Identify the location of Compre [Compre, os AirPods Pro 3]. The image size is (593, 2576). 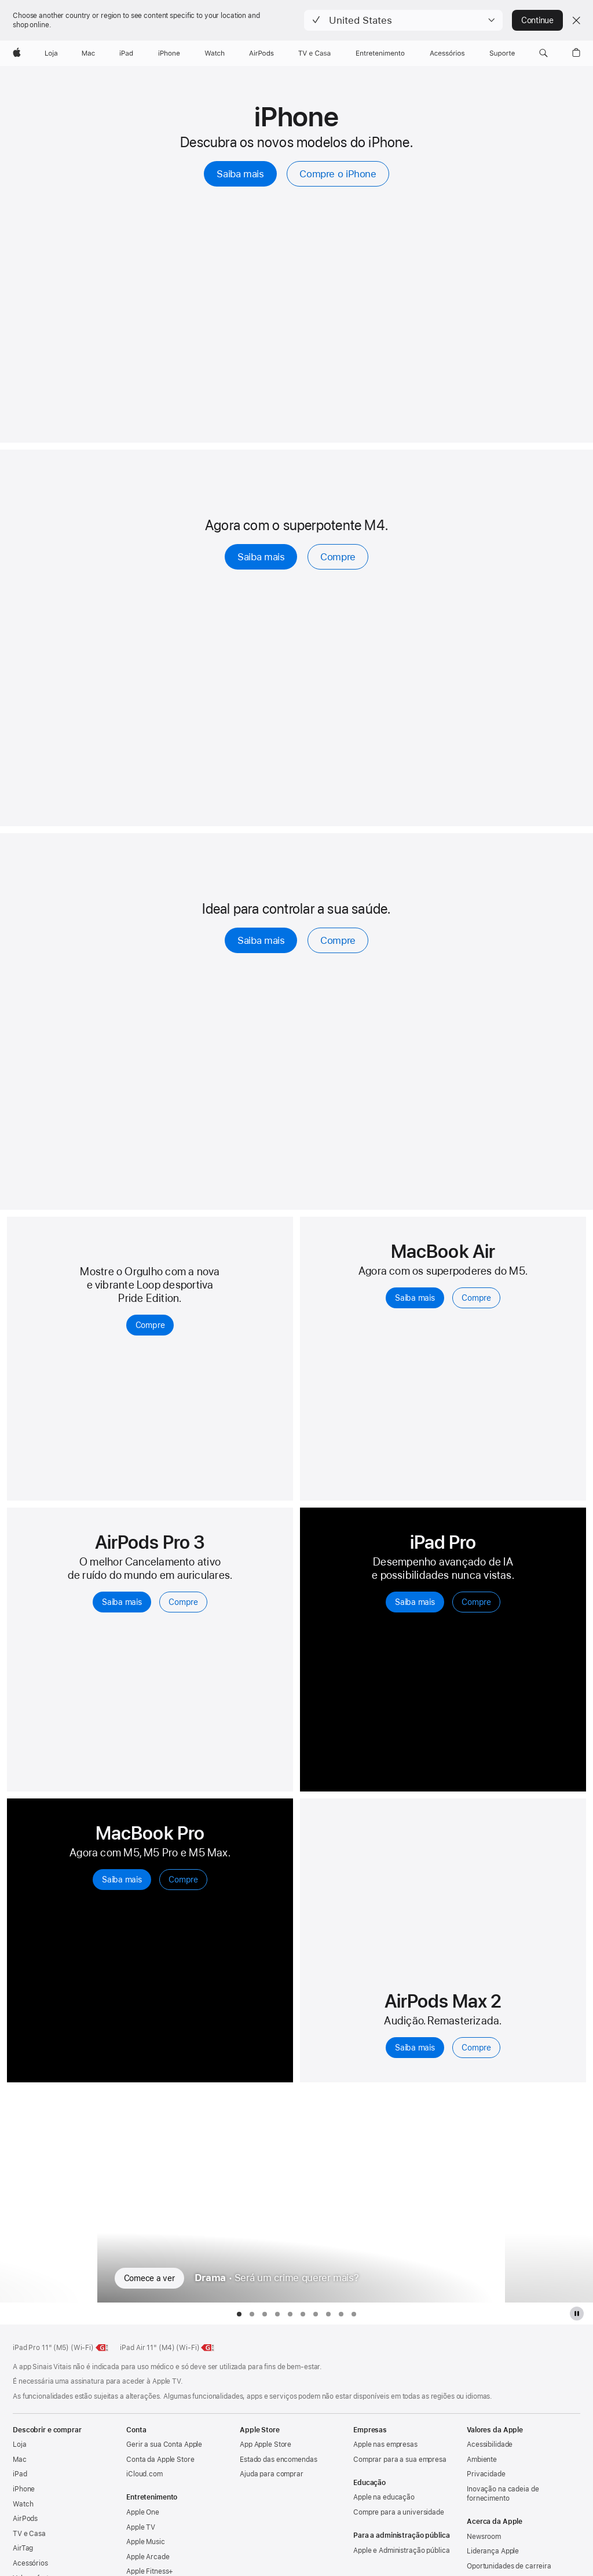
(183, 1602).